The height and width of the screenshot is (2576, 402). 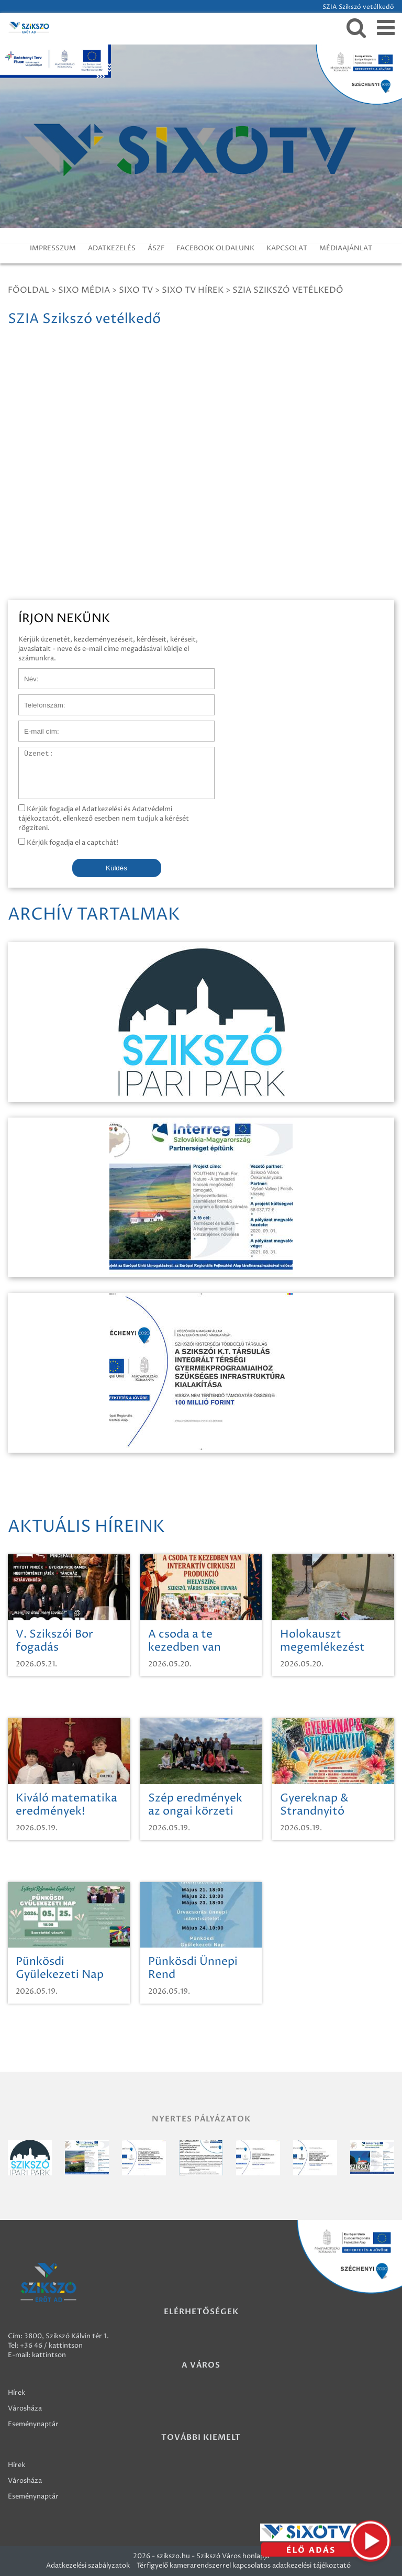 I want to click on kattintson, so click(x=49, y=2355).